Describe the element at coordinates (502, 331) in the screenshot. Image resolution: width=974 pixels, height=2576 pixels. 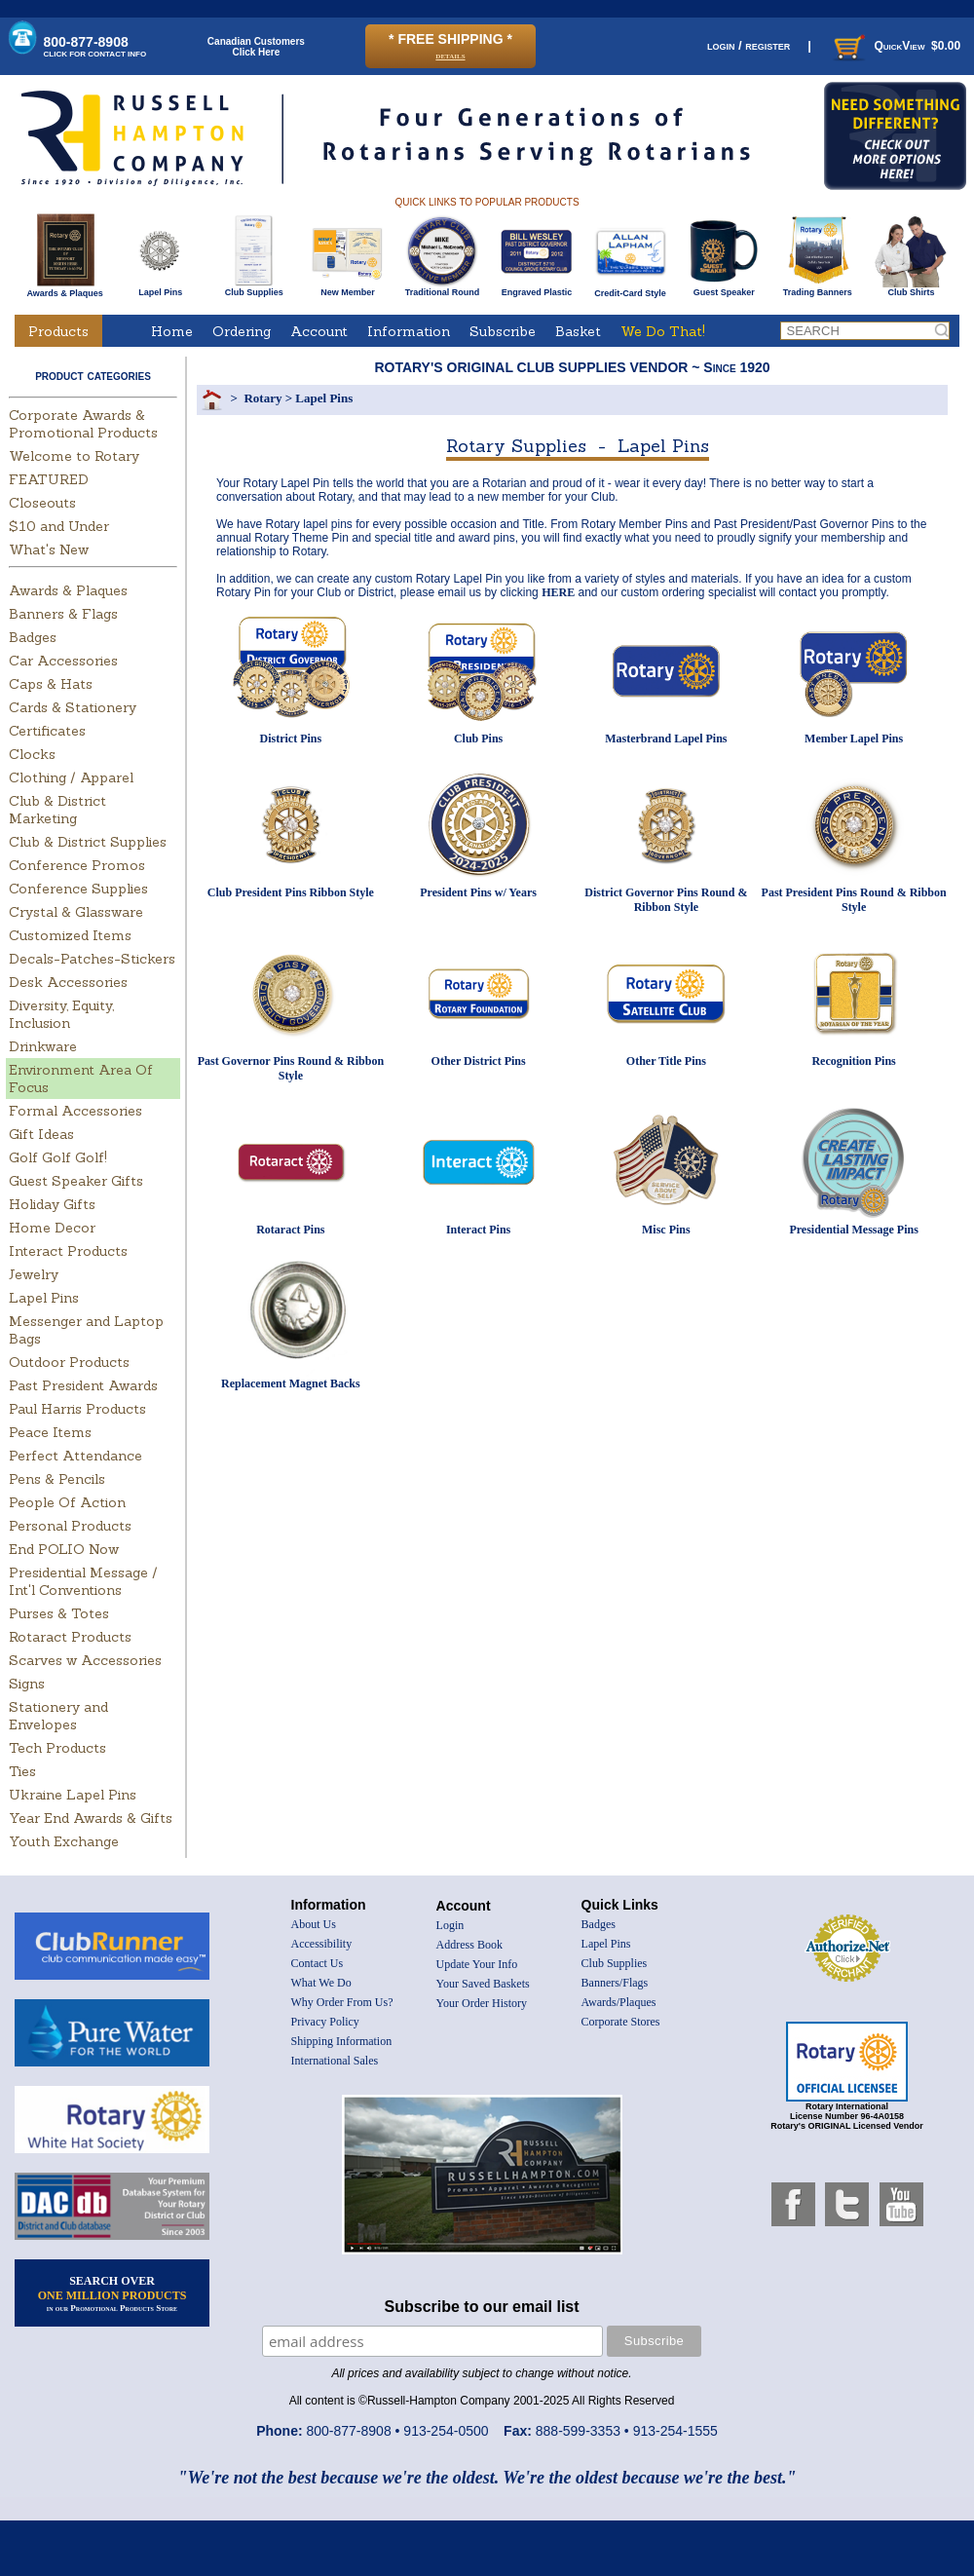
I see `Subscribe` at that location.